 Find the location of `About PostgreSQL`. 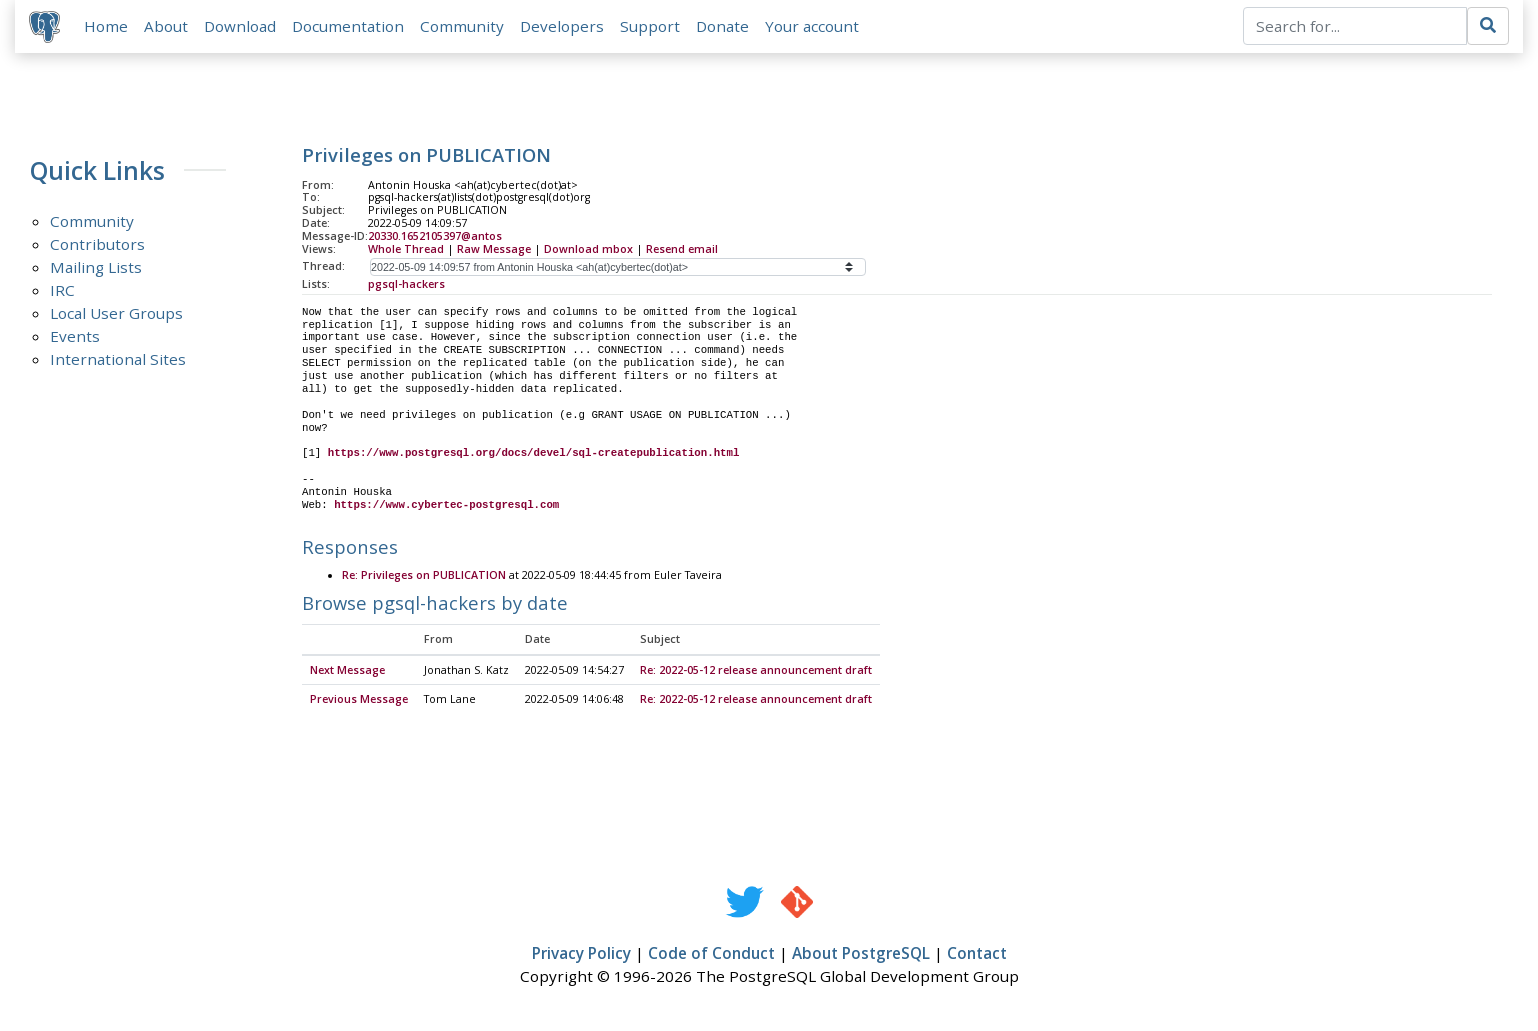

About PostgreSQL is located at coordinates (861, 957).